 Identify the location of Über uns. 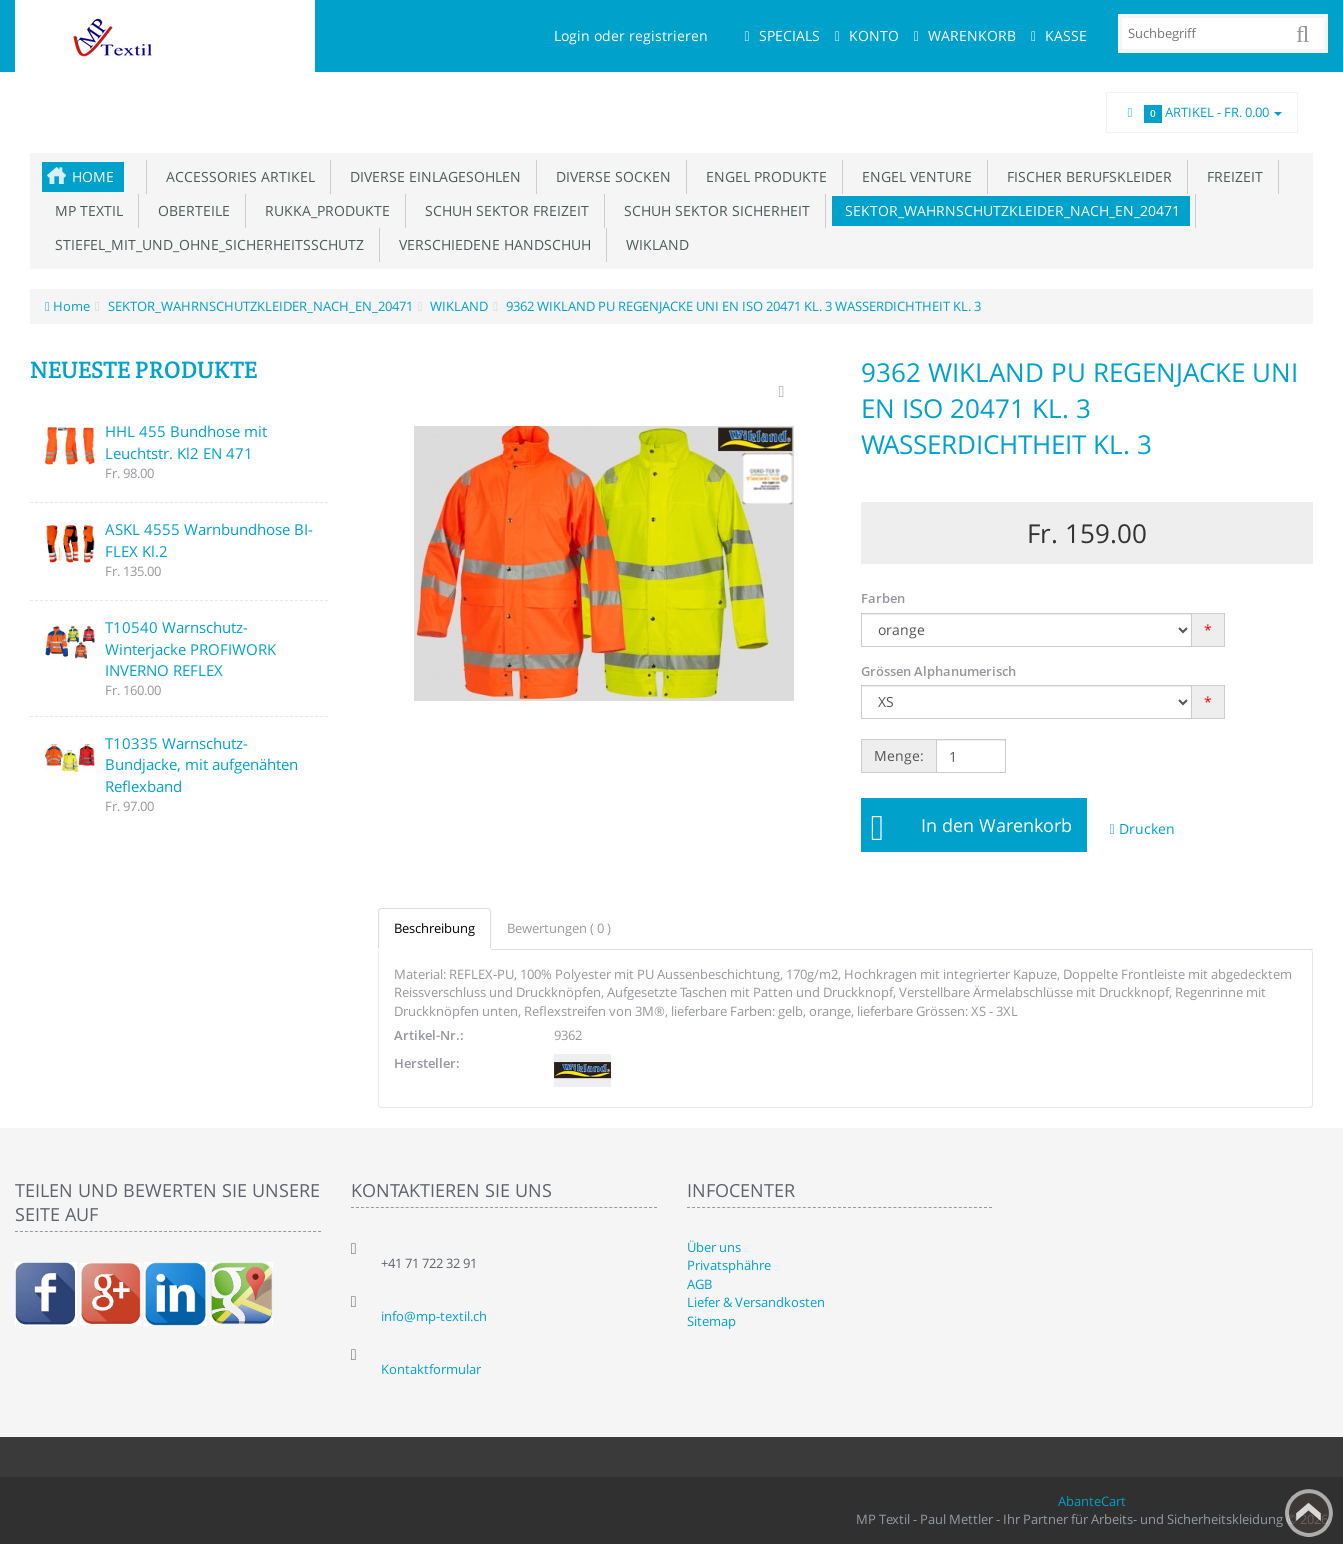
(714, 1247).